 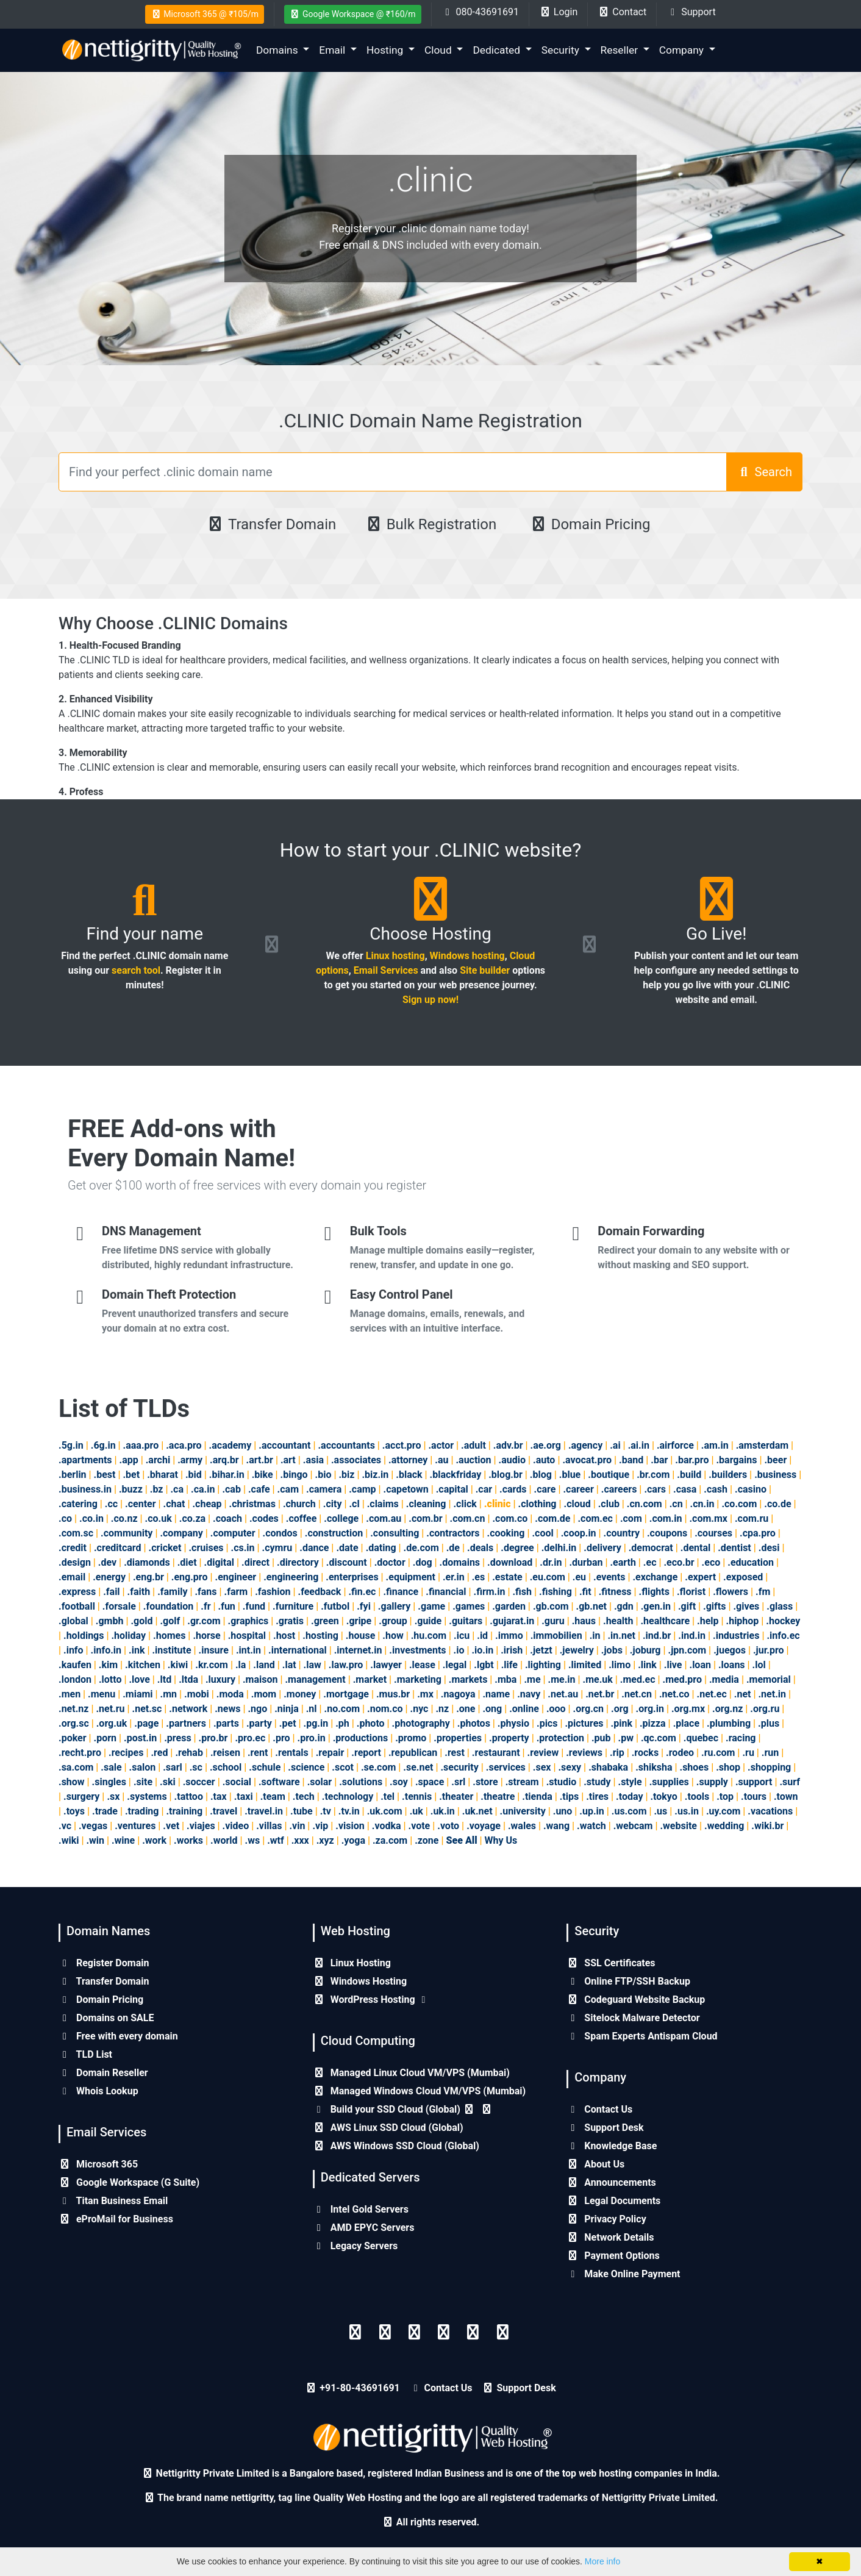 I want to click on .bar.pro, so click(x=692, y=1460).